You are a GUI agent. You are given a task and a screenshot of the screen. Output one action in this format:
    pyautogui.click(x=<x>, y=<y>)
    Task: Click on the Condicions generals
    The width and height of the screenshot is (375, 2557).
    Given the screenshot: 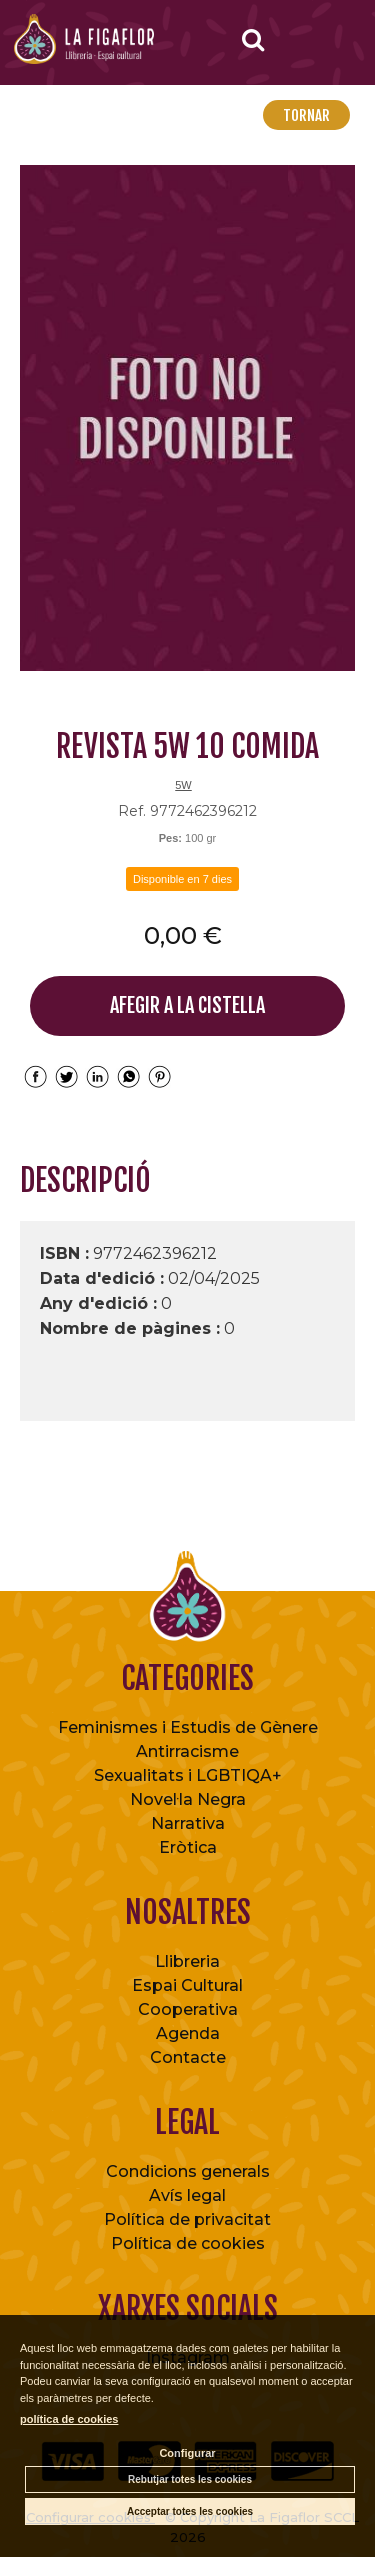 What is the action you would take?
    pyautogui.click(x=188, y=2171)
    